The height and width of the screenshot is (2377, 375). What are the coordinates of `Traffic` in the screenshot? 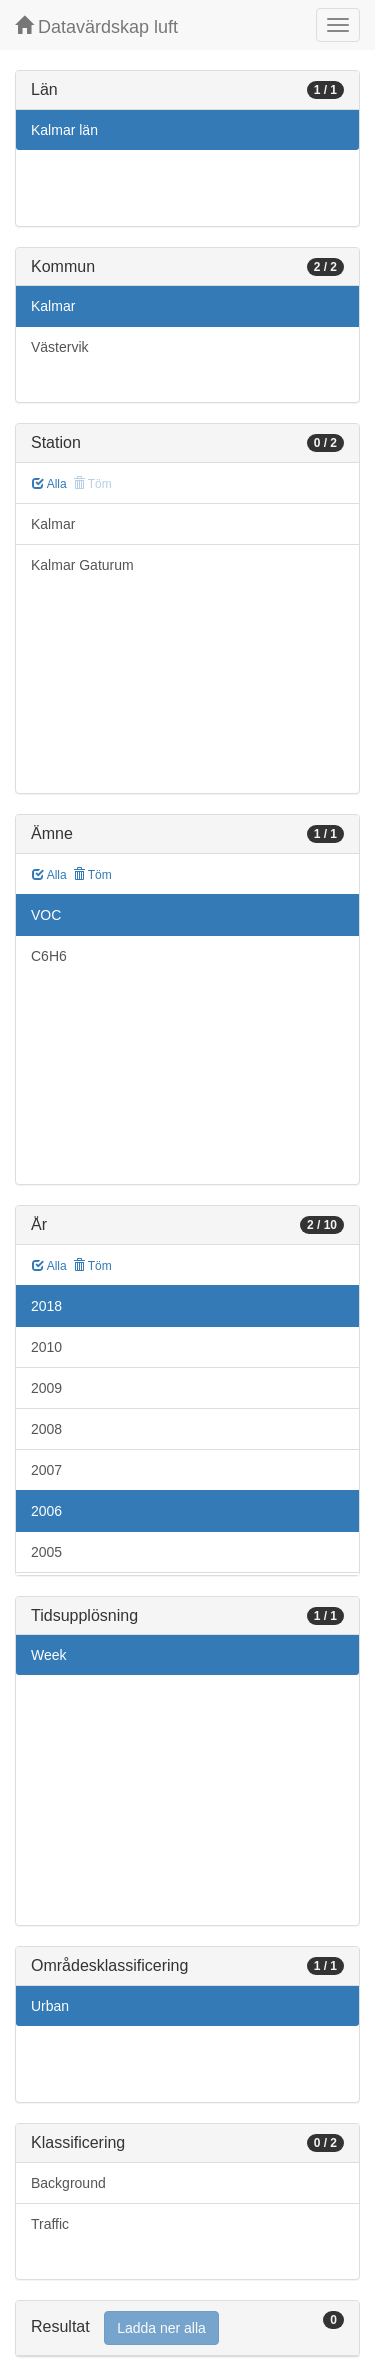 It's located at (50, 2224).